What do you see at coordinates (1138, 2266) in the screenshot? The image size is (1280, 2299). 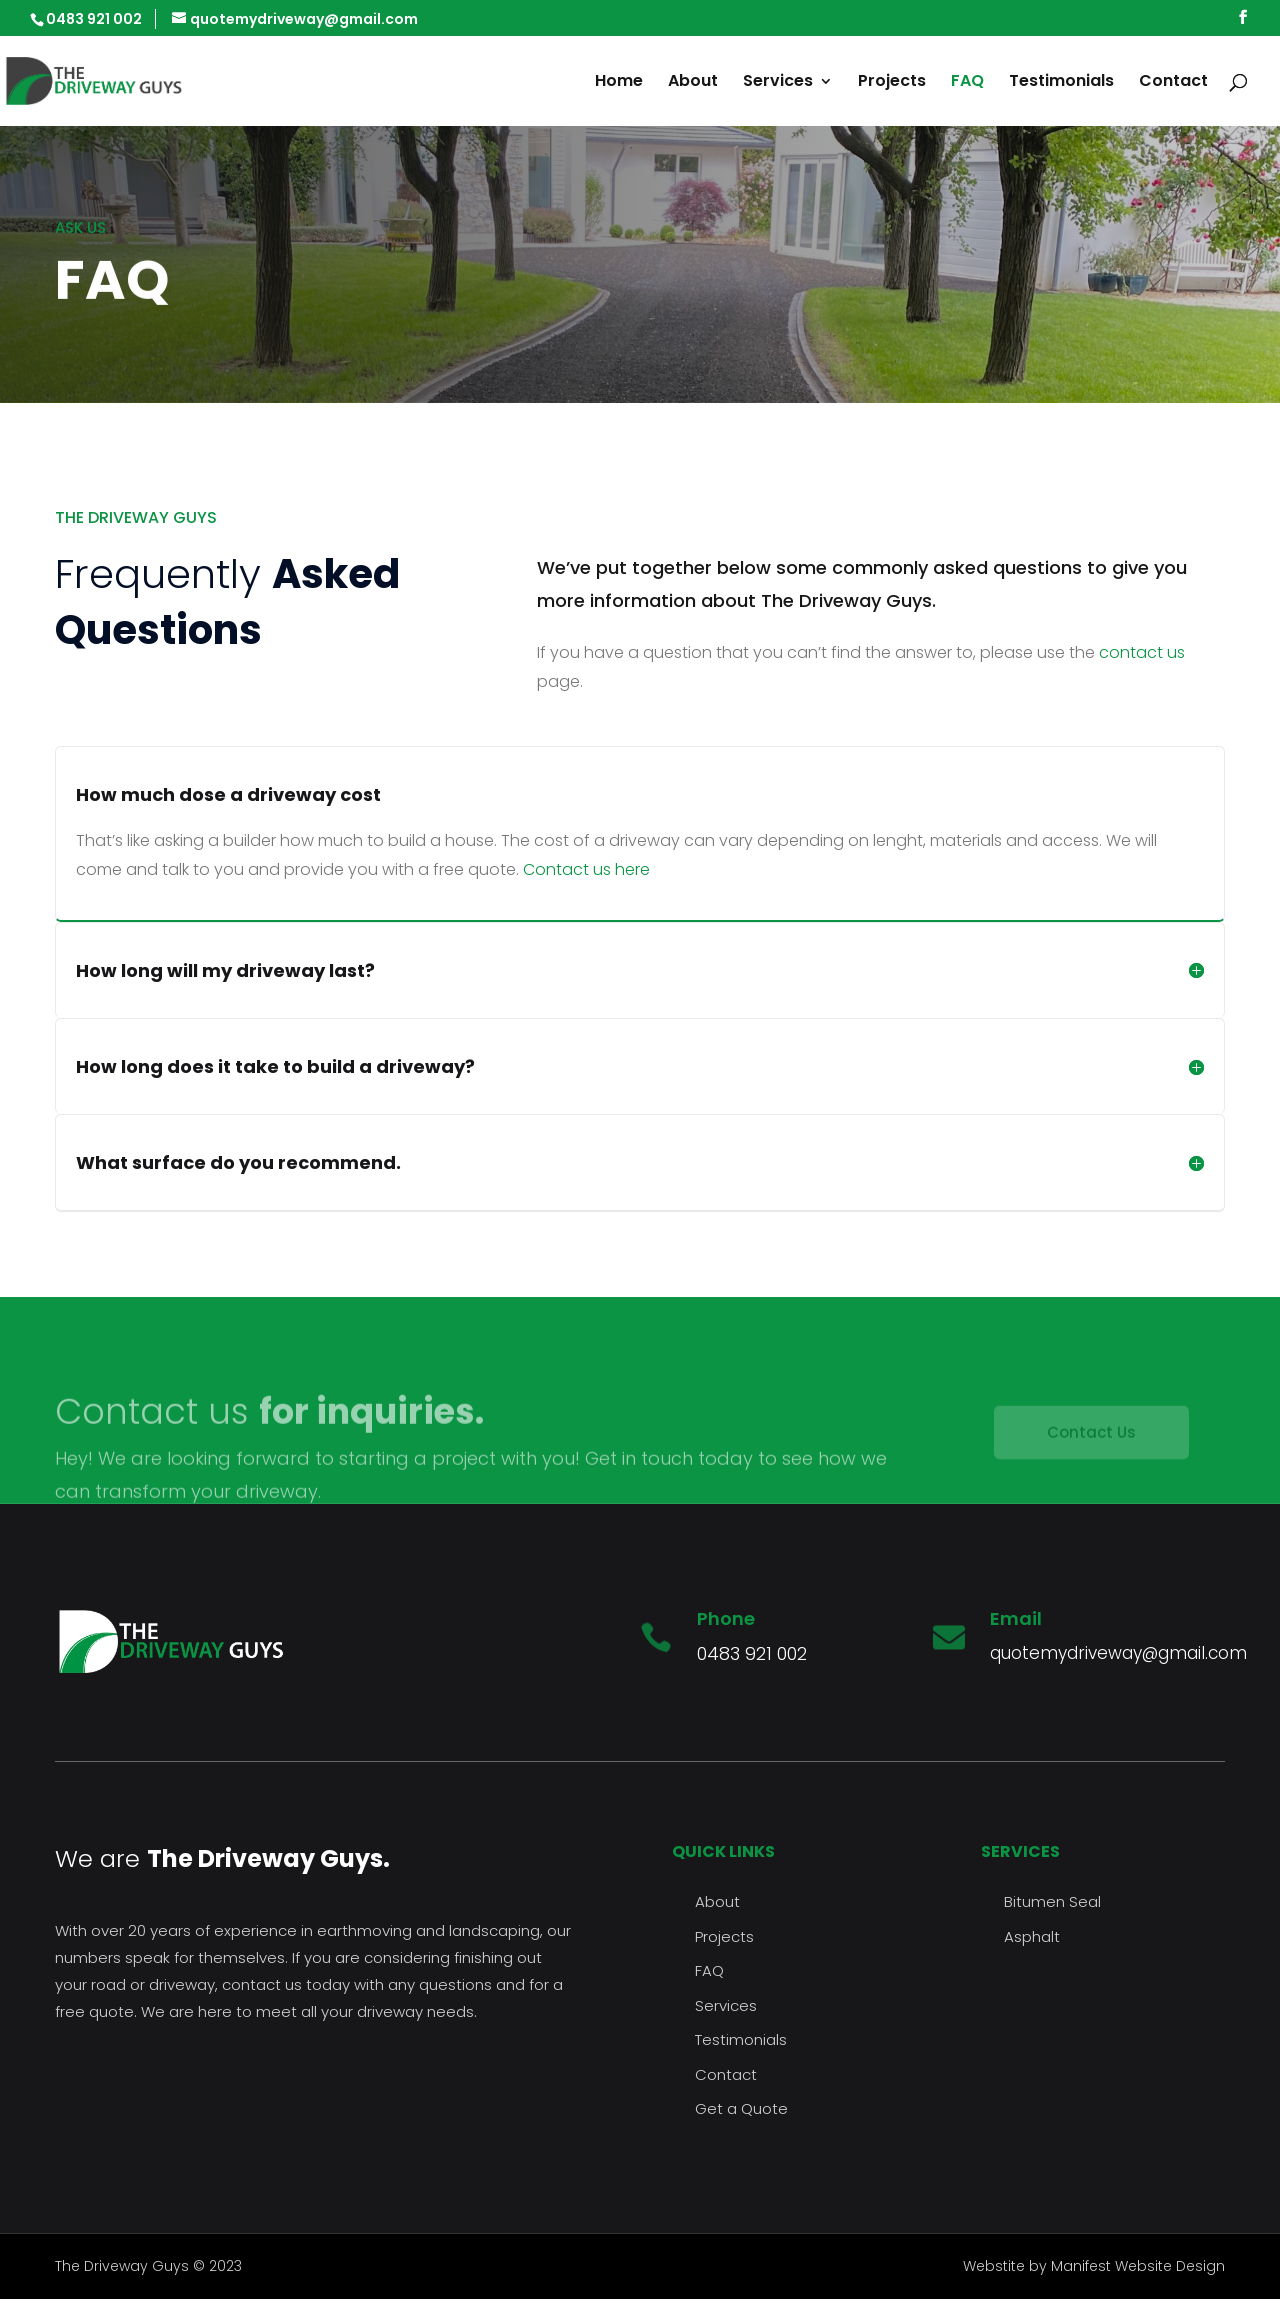 I see `Manifest Website Design` at bounding box center [1138, 2266].